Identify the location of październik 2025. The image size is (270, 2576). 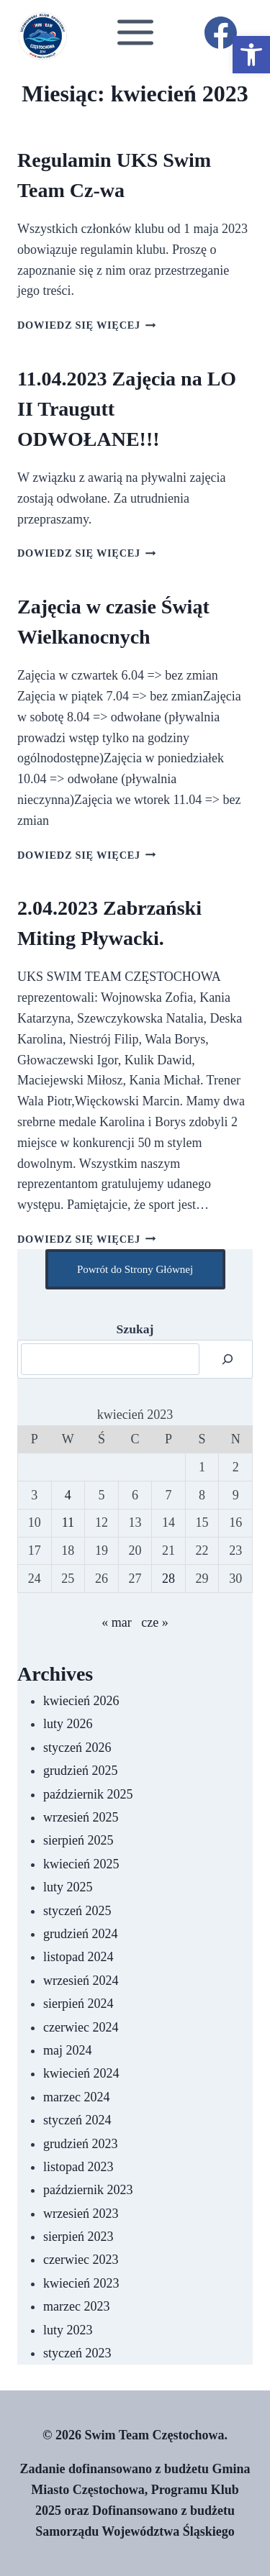
(87, 1794).